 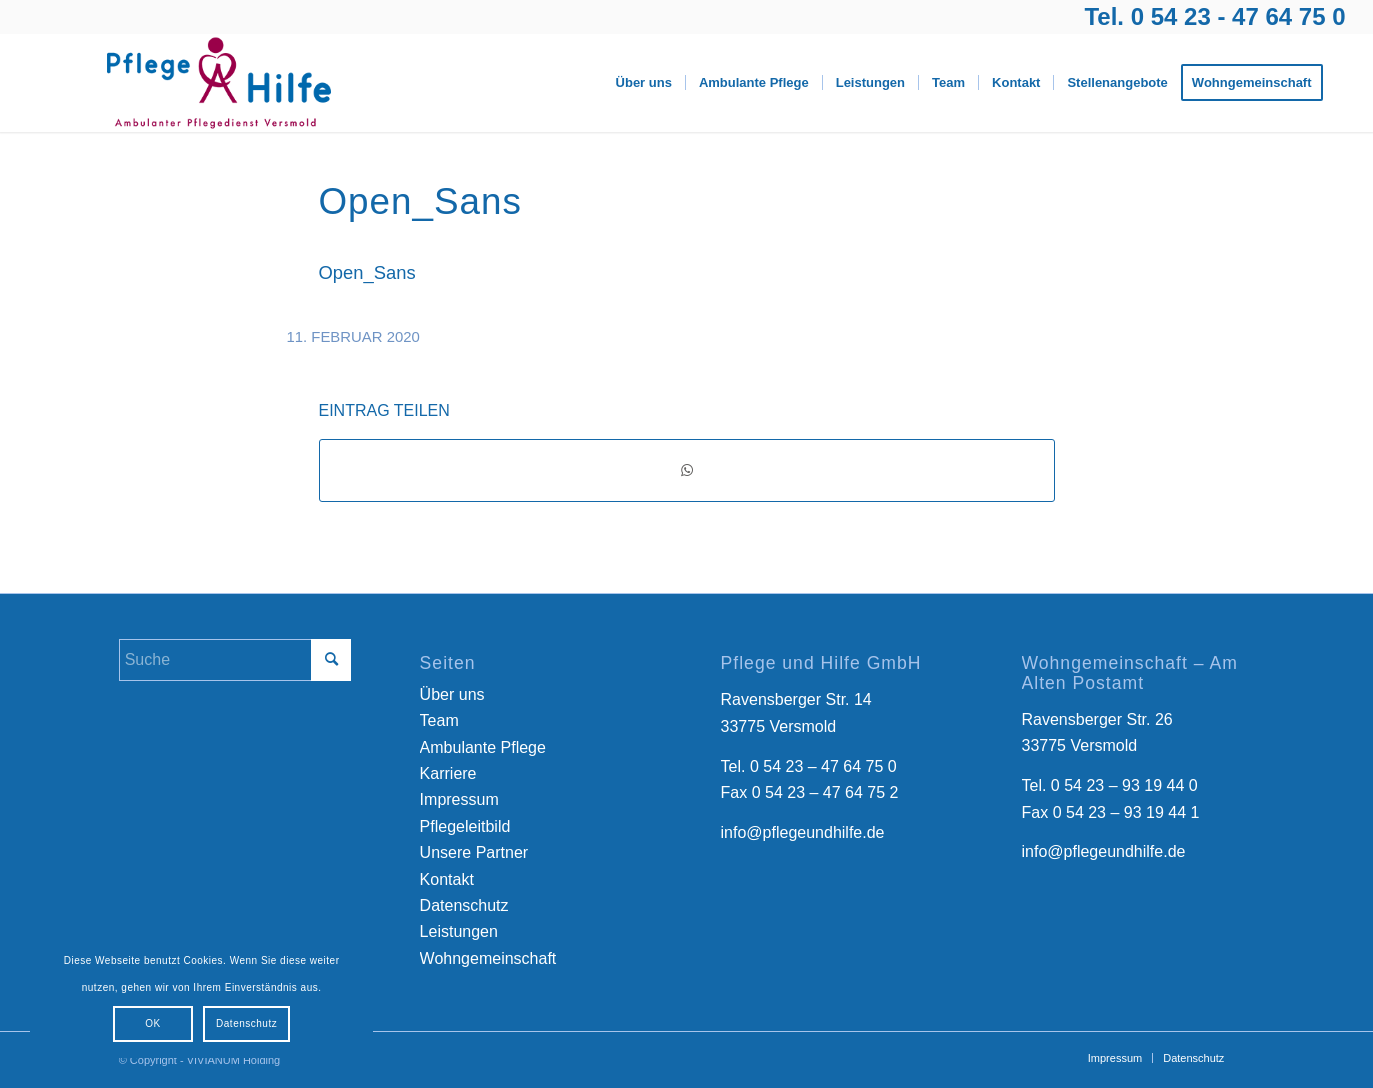 What do you see at coordinates (488, 958) in the screenshot?
I see `Wohngemeinschaft` at bounding box center [488, 958].